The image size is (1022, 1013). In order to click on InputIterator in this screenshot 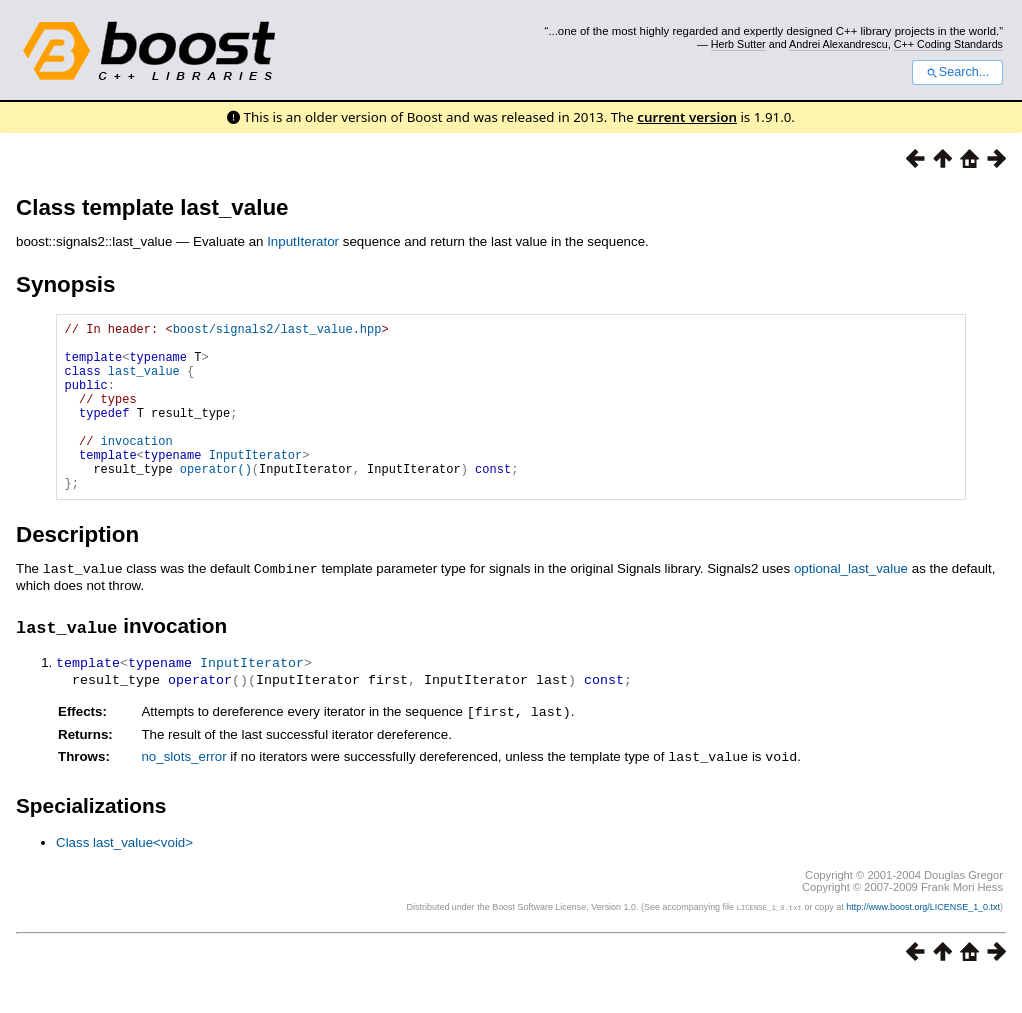, I will do `click(303, 241)`.